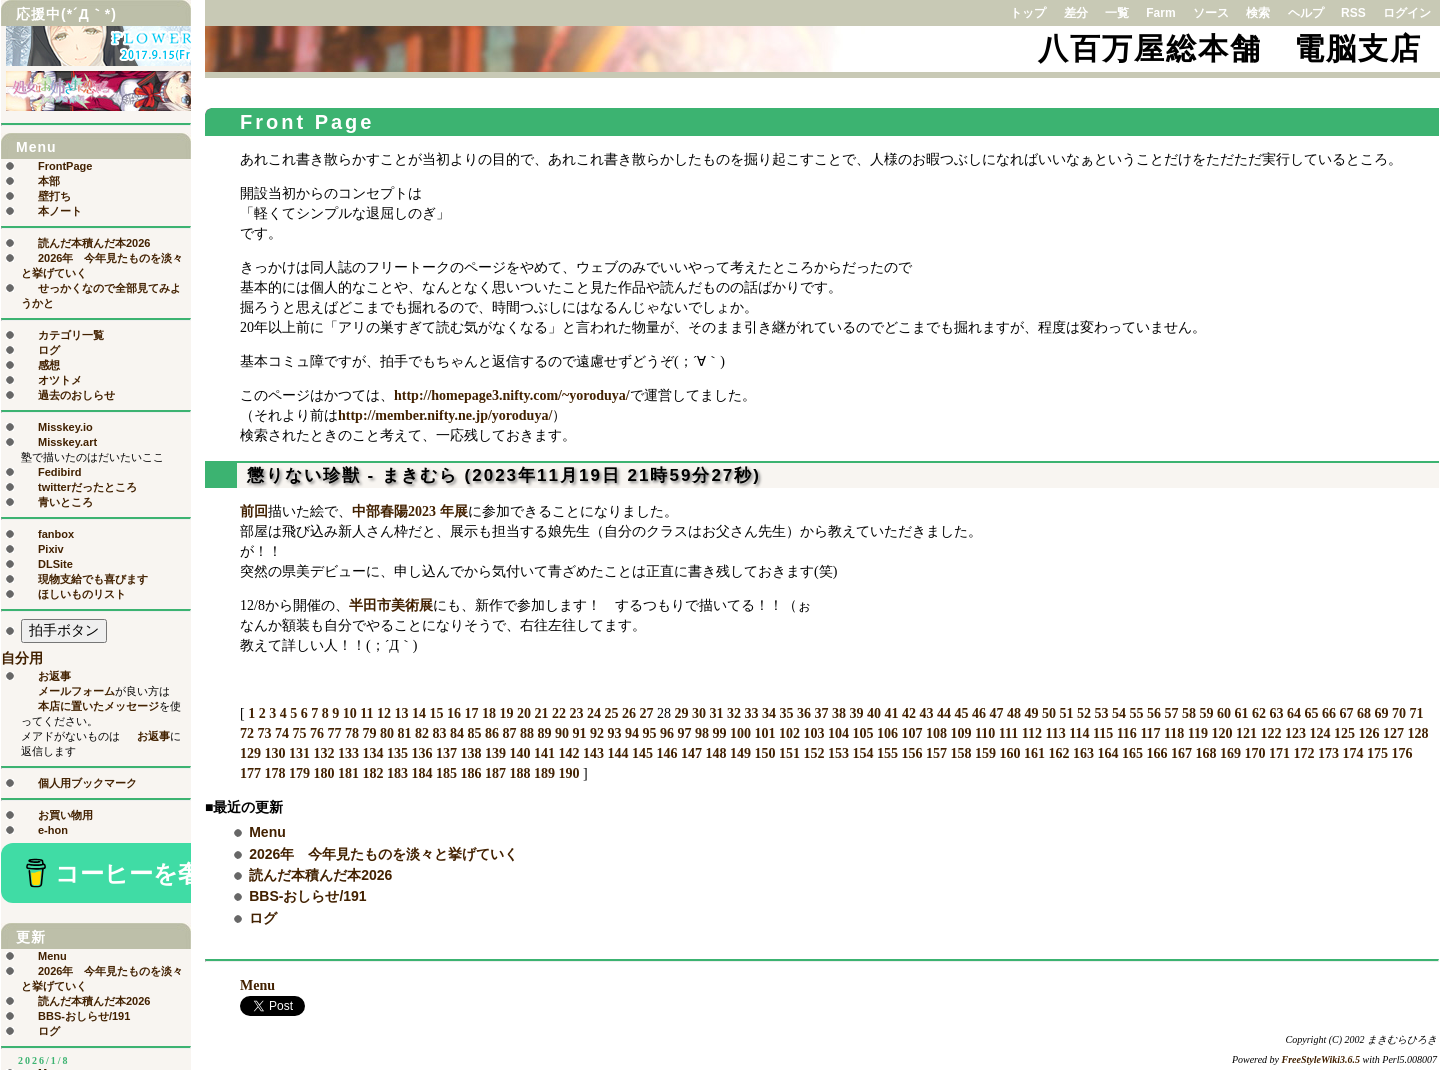 The width and height of the screenshot is (1440, 1070). Describe the element at coordinates (685, 733) in the screenshot. I see `97` at that location.